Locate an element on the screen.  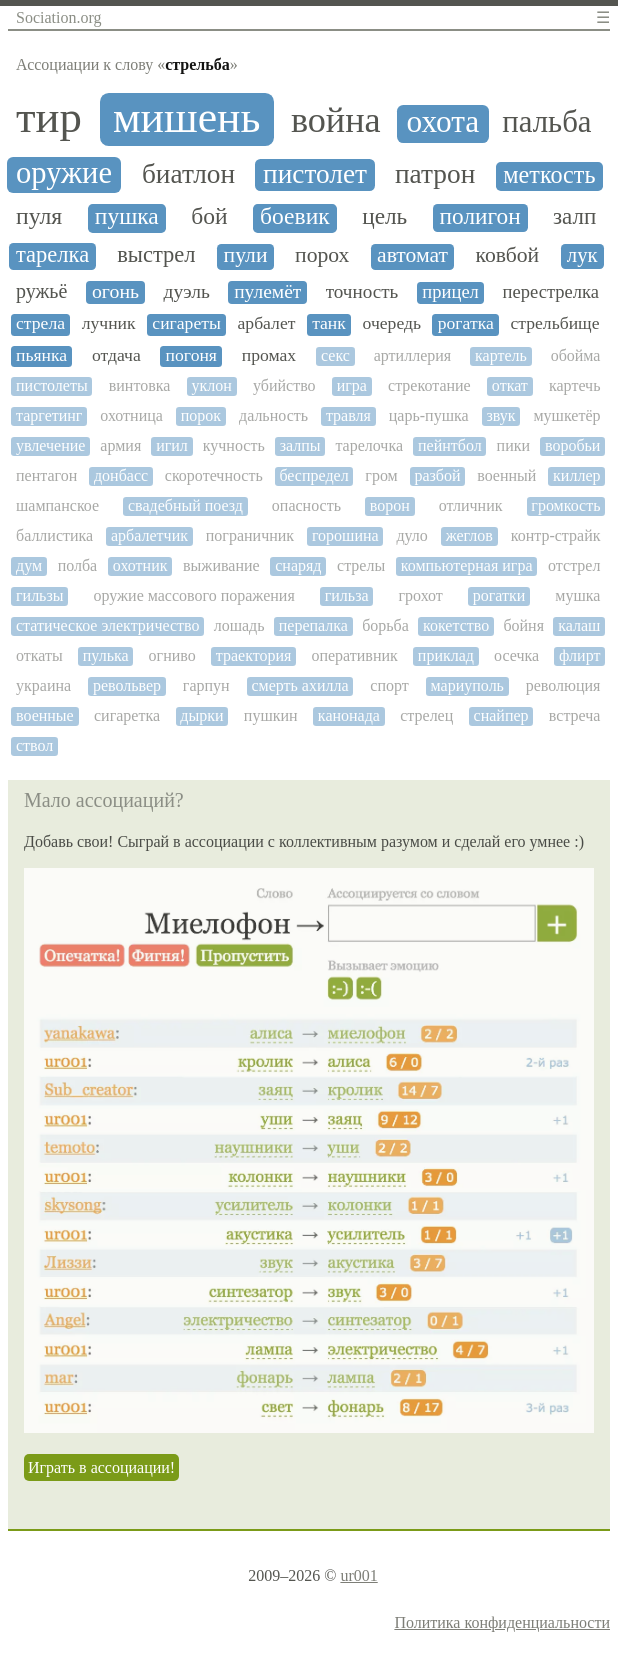
винтовка is located at coordinates (140, 385).